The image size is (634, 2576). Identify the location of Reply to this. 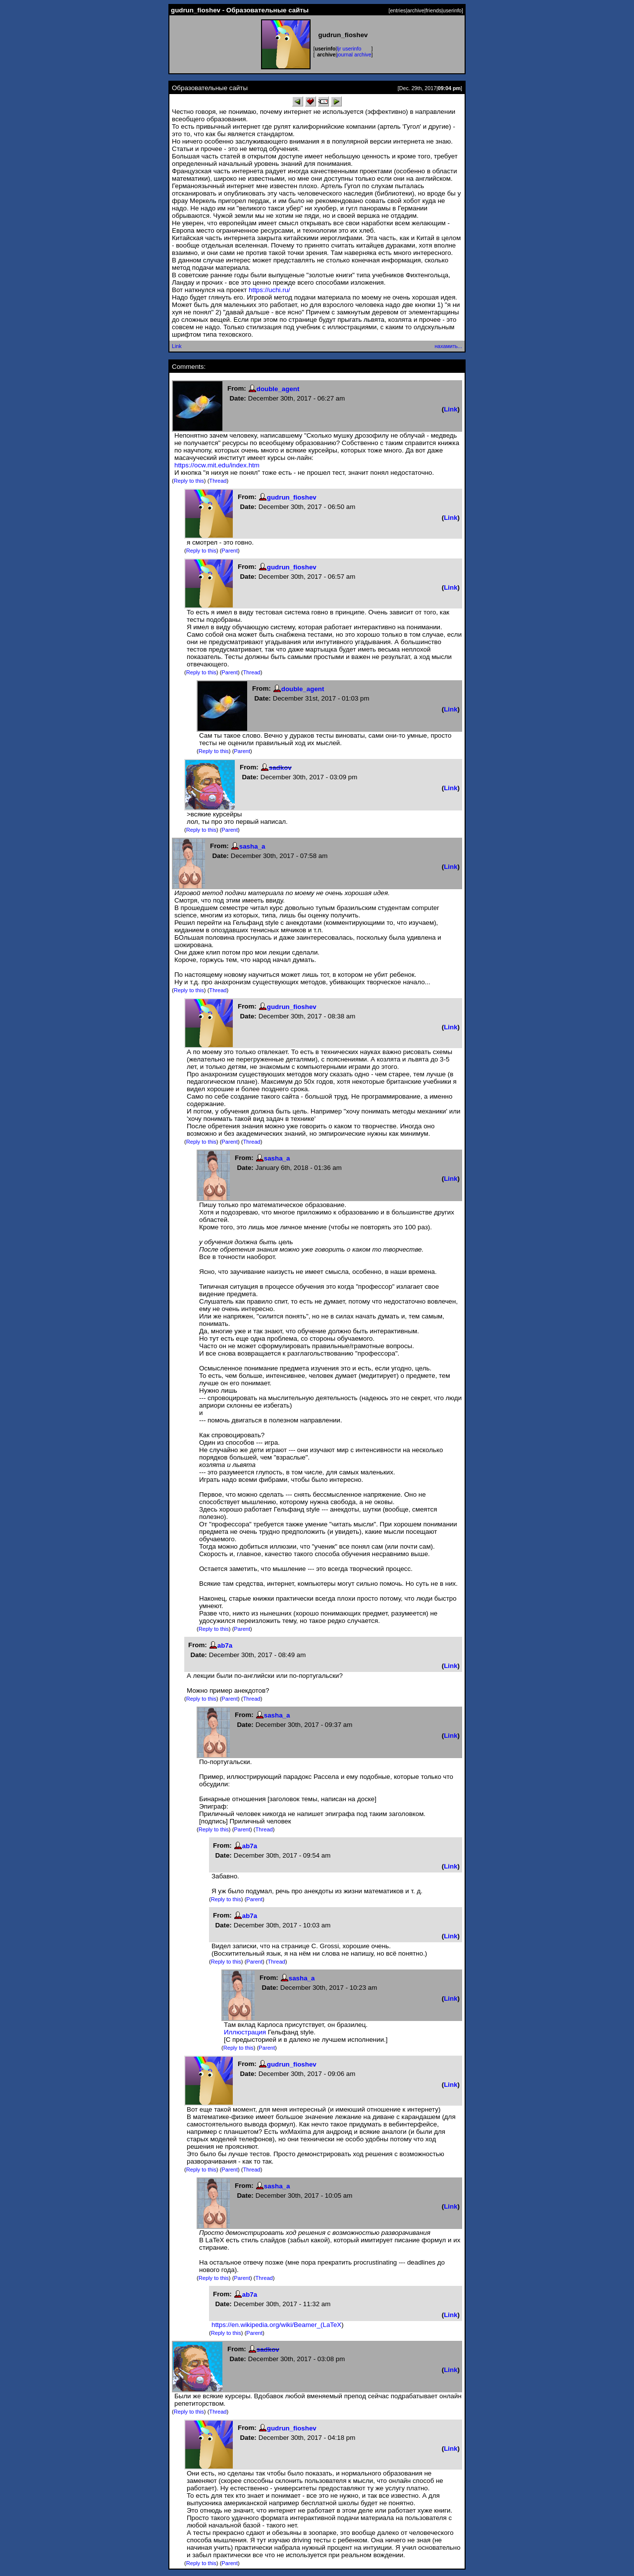
(189, 481).